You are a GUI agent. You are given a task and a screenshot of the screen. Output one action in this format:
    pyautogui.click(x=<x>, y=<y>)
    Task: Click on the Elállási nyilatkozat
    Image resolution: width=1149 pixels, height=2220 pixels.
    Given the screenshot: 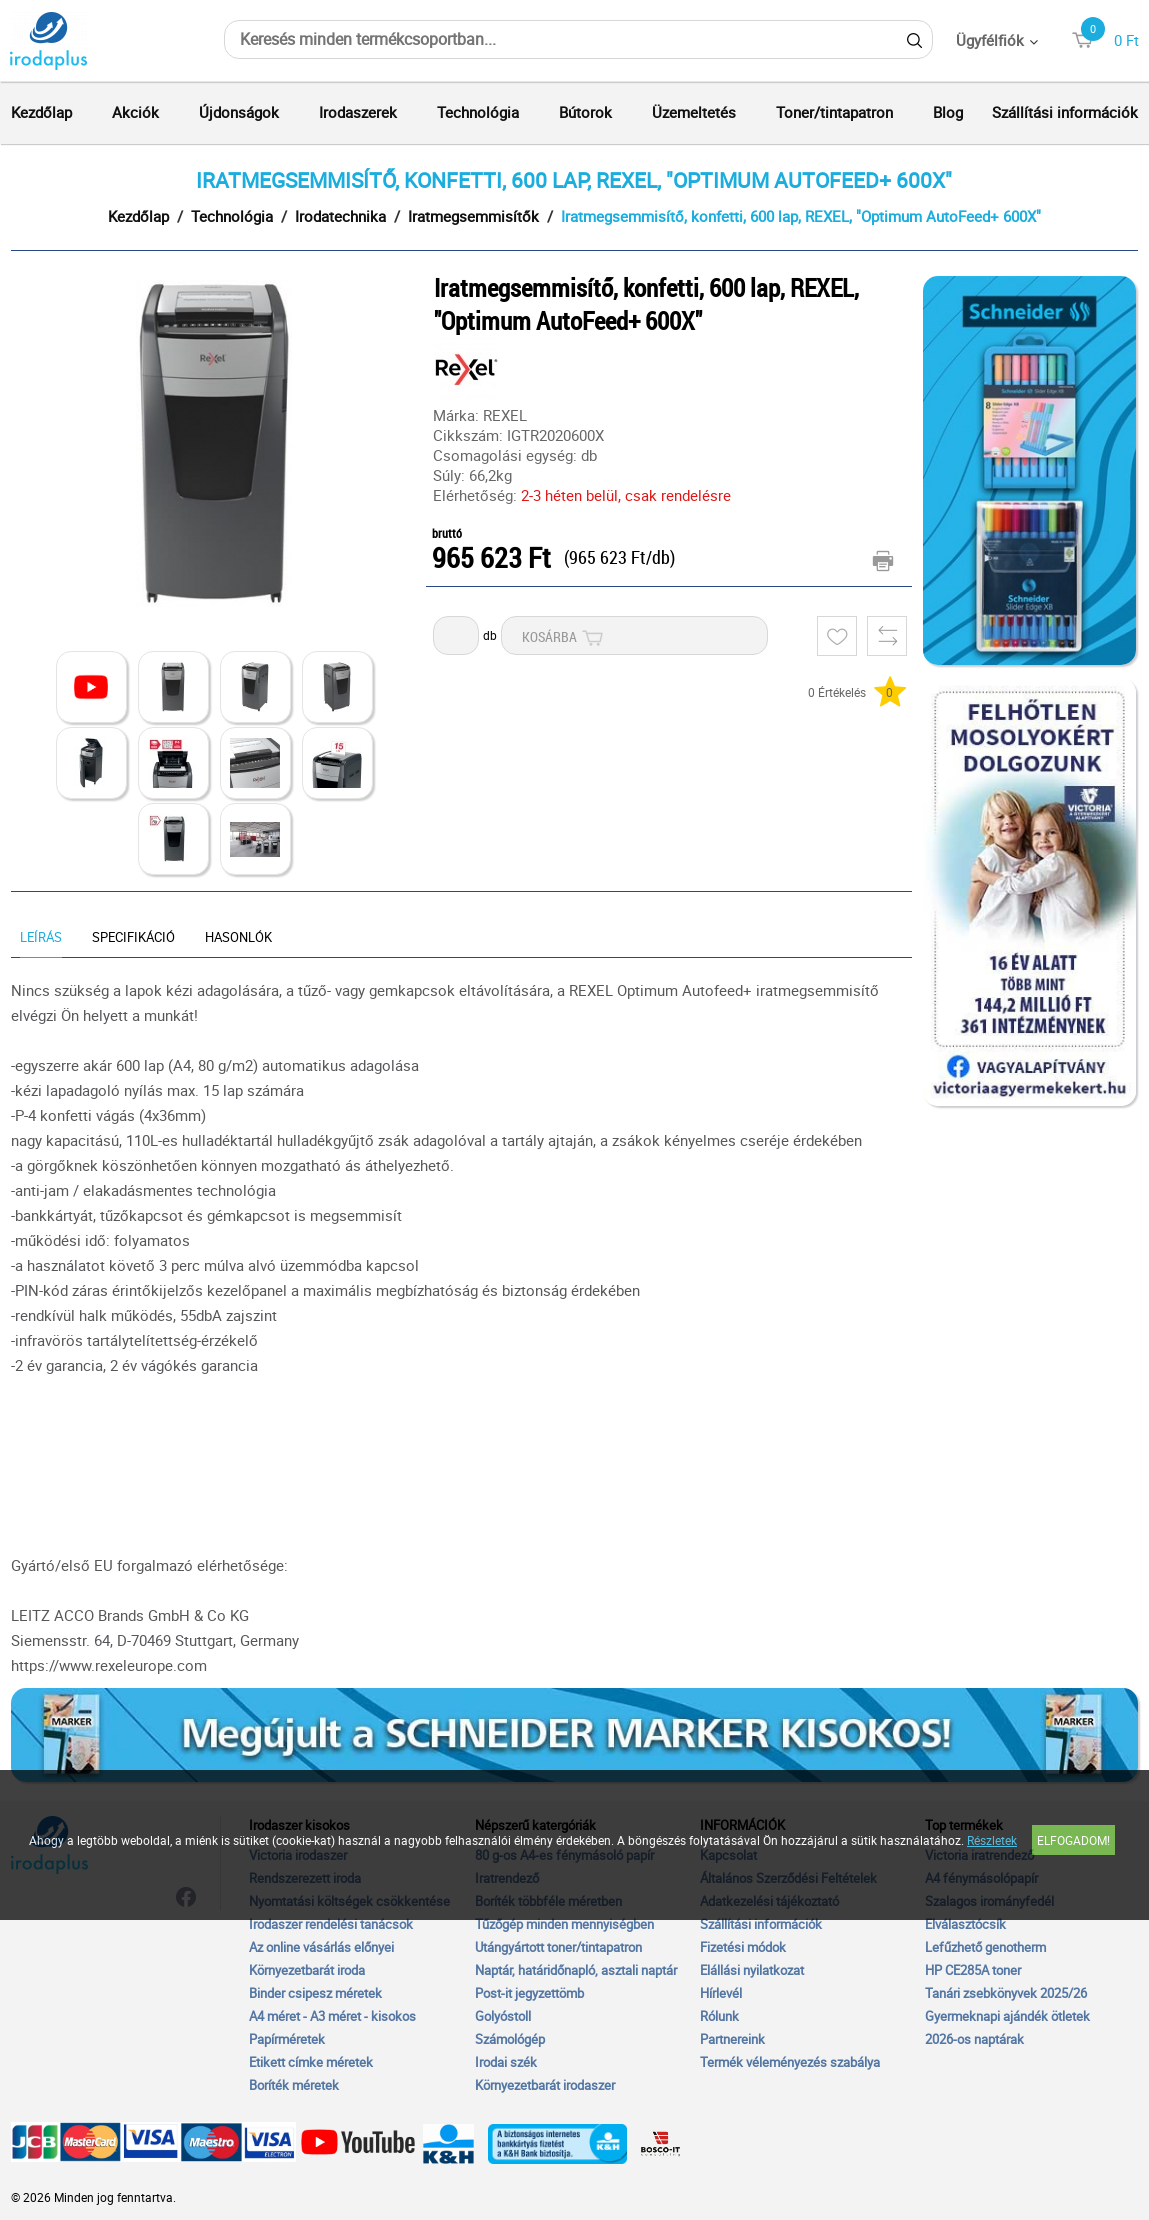 What is the action you would take?
    pyautogui.click(x=752, y=1970)
    